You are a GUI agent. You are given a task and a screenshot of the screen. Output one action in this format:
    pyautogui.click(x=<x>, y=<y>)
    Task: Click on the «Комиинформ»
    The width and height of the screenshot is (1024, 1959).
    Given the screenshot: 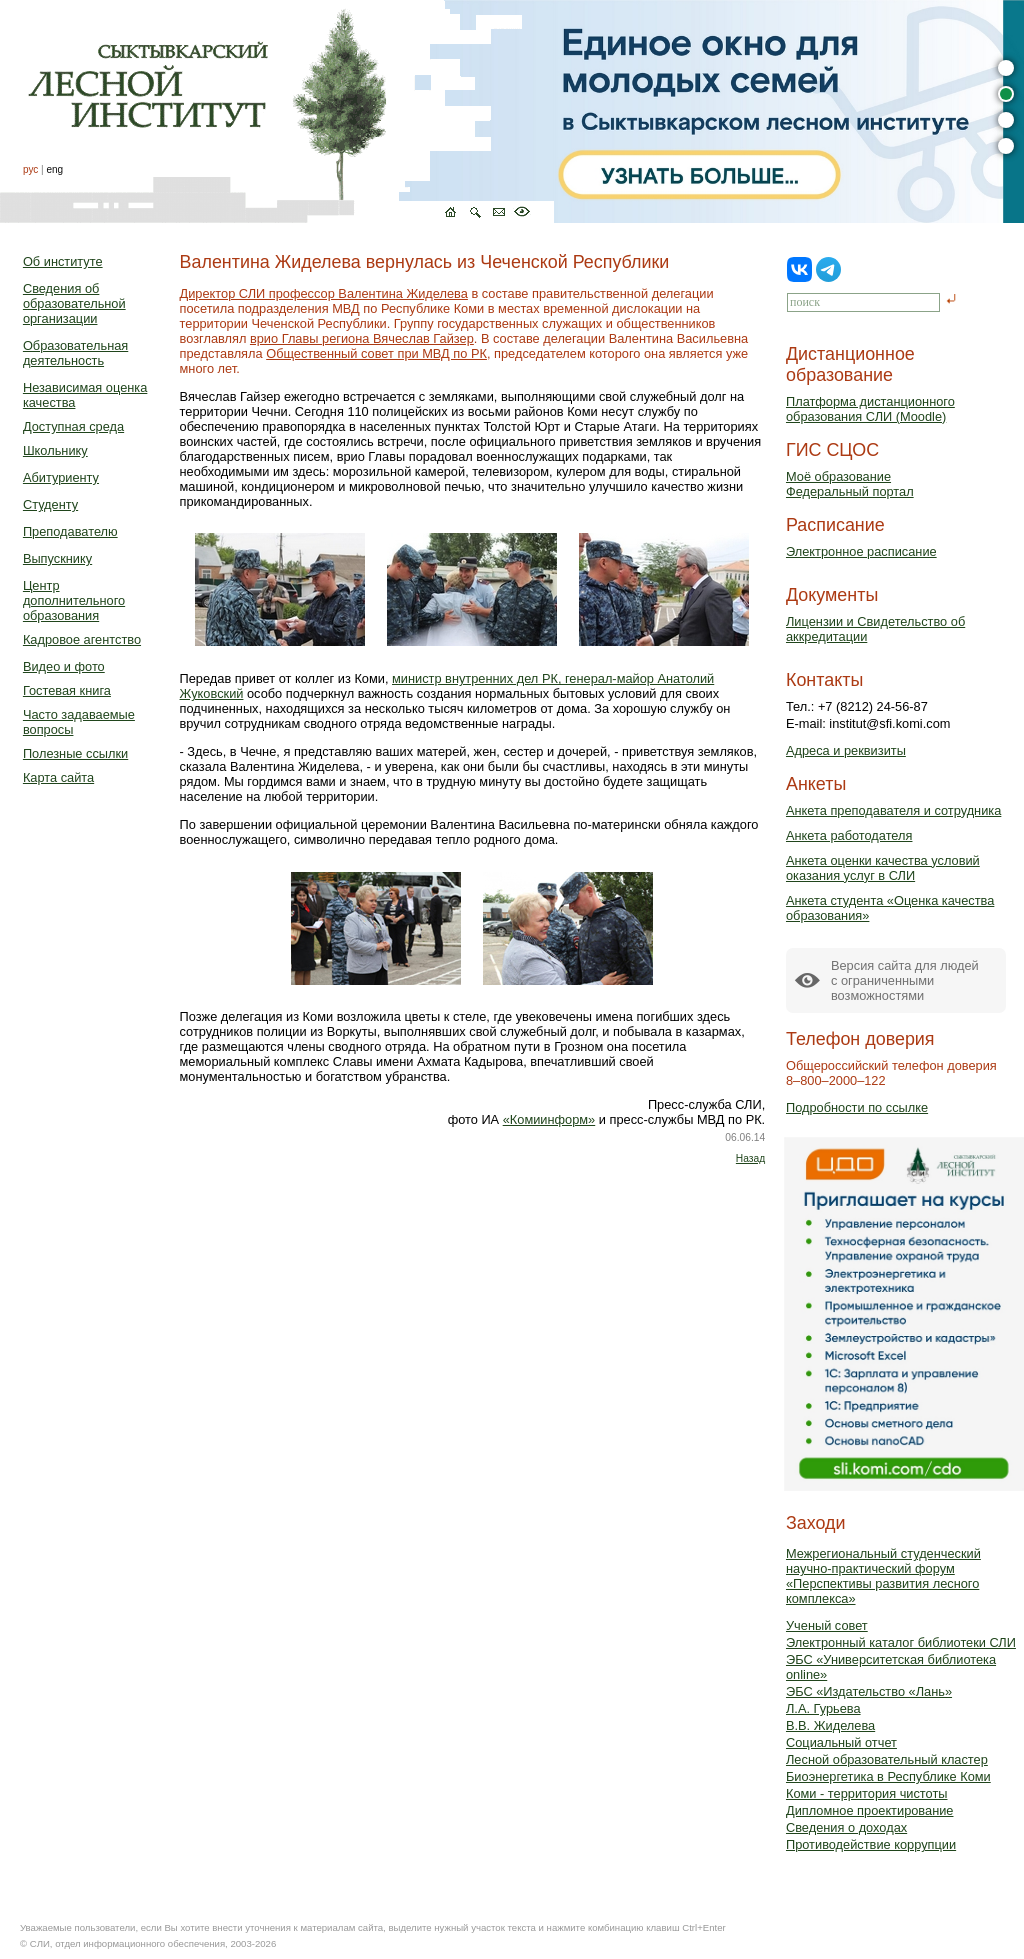 What is the action you would take?
    pyautogui.click(x=549, y=1119)
    